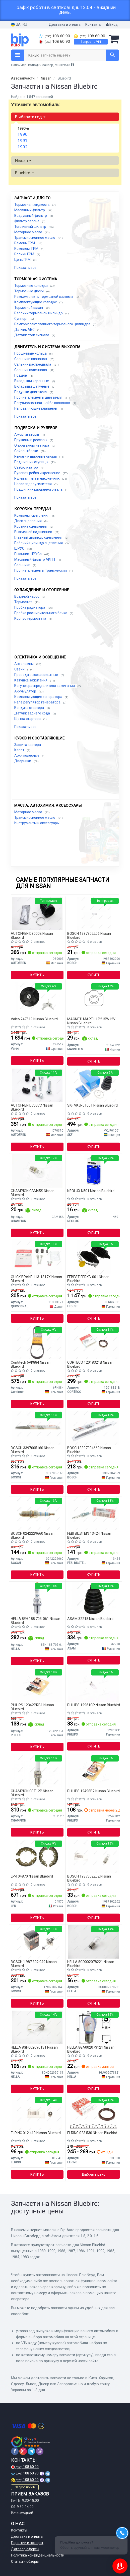  I want to click on Ремень ГРМ, so click(25, 243).